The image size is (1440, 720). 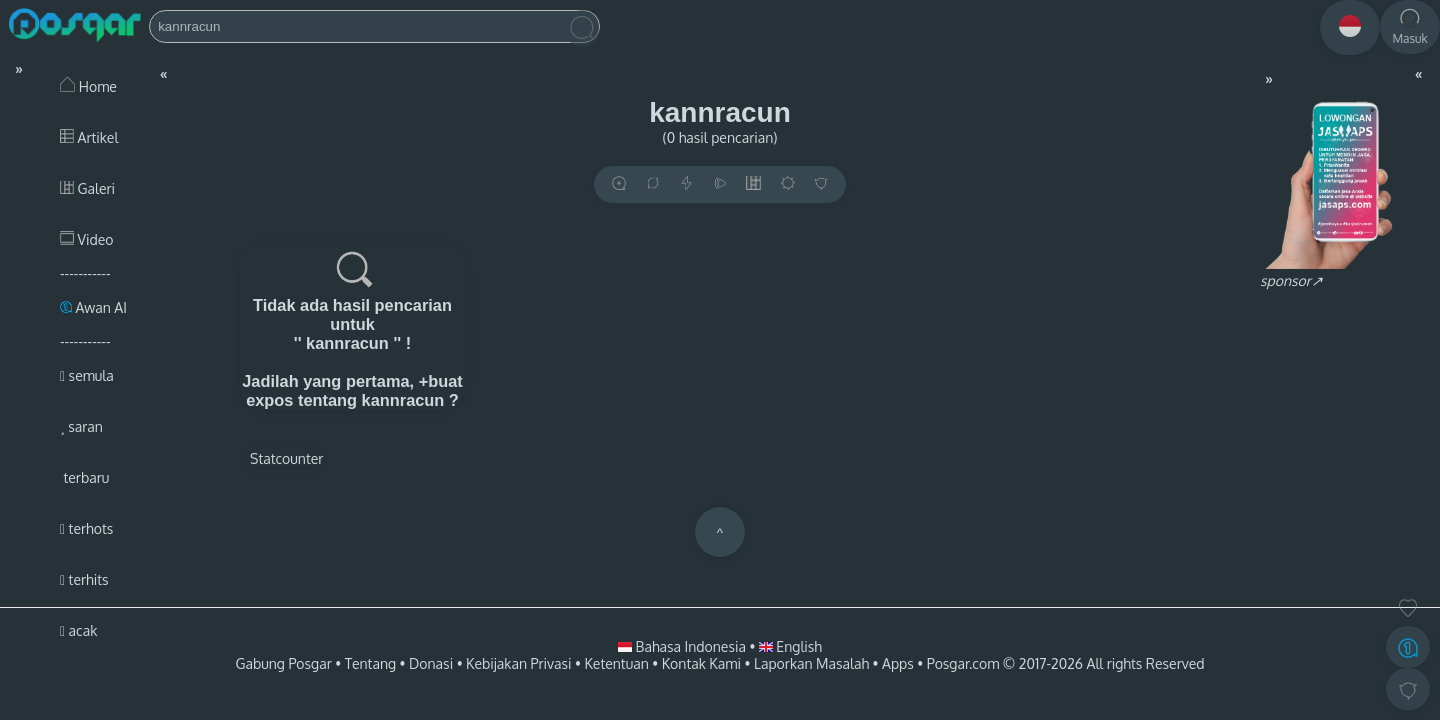 What do you see at coordinates (86, 528) in the screenshot?
I see `terhots` at bounding box center [86, 528].